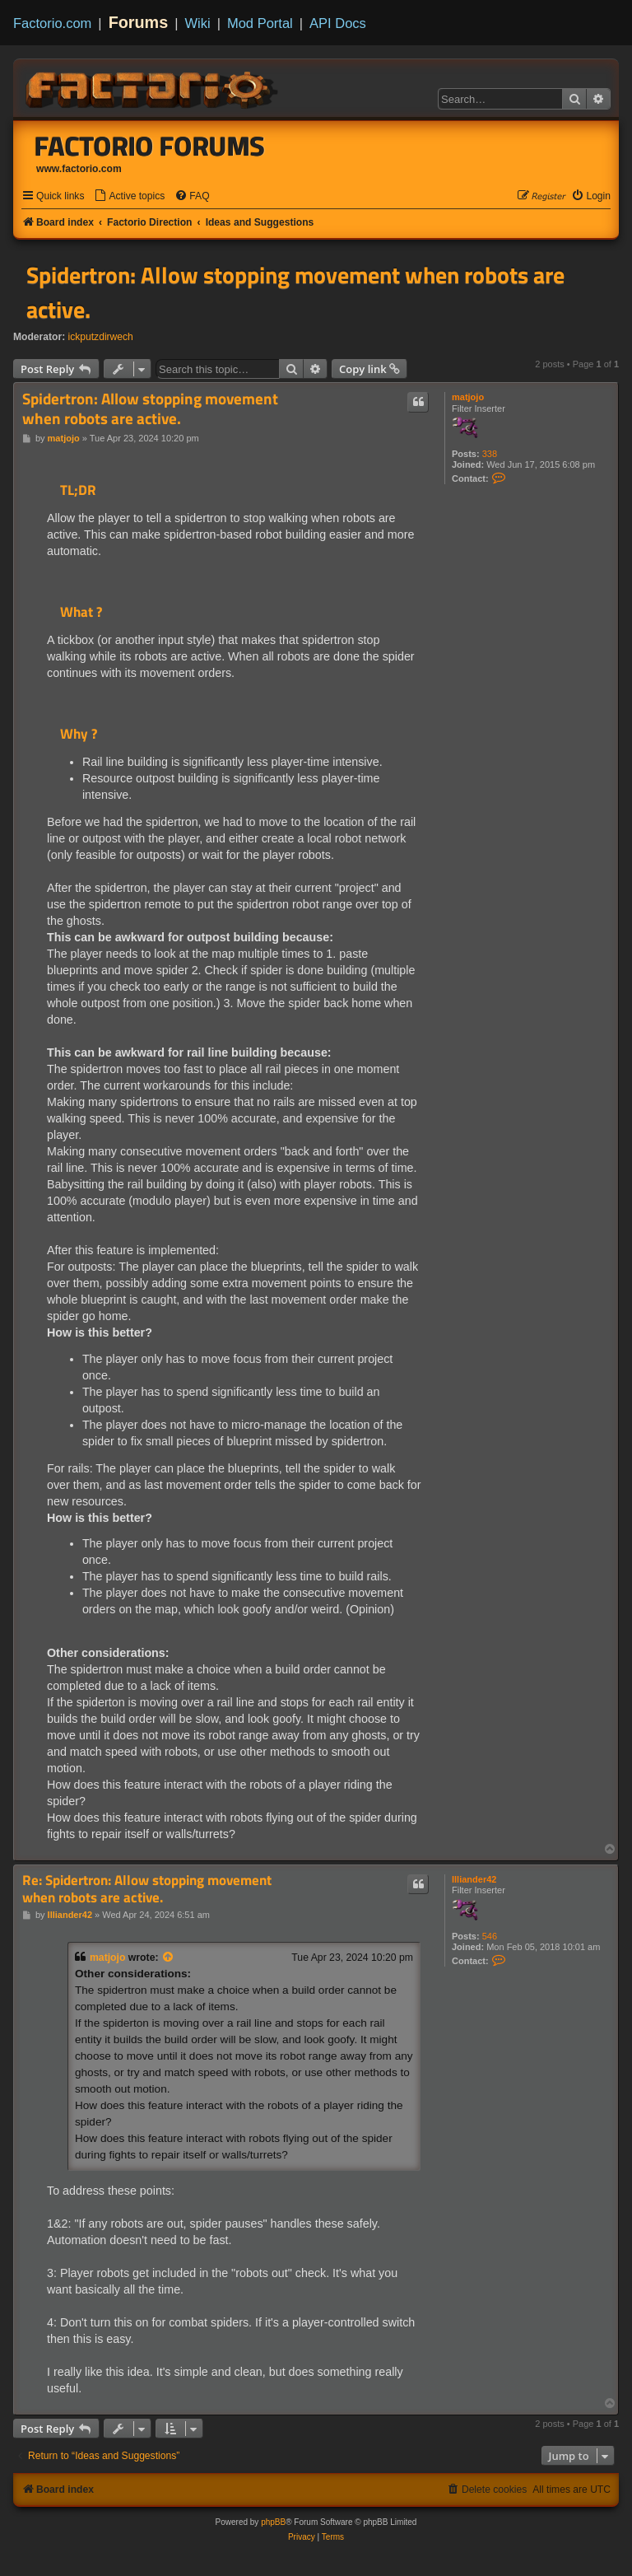 The image size is (632, 2576). Describe the element at coordinates (489, 454) in the screenshot. I see `338` at that location.